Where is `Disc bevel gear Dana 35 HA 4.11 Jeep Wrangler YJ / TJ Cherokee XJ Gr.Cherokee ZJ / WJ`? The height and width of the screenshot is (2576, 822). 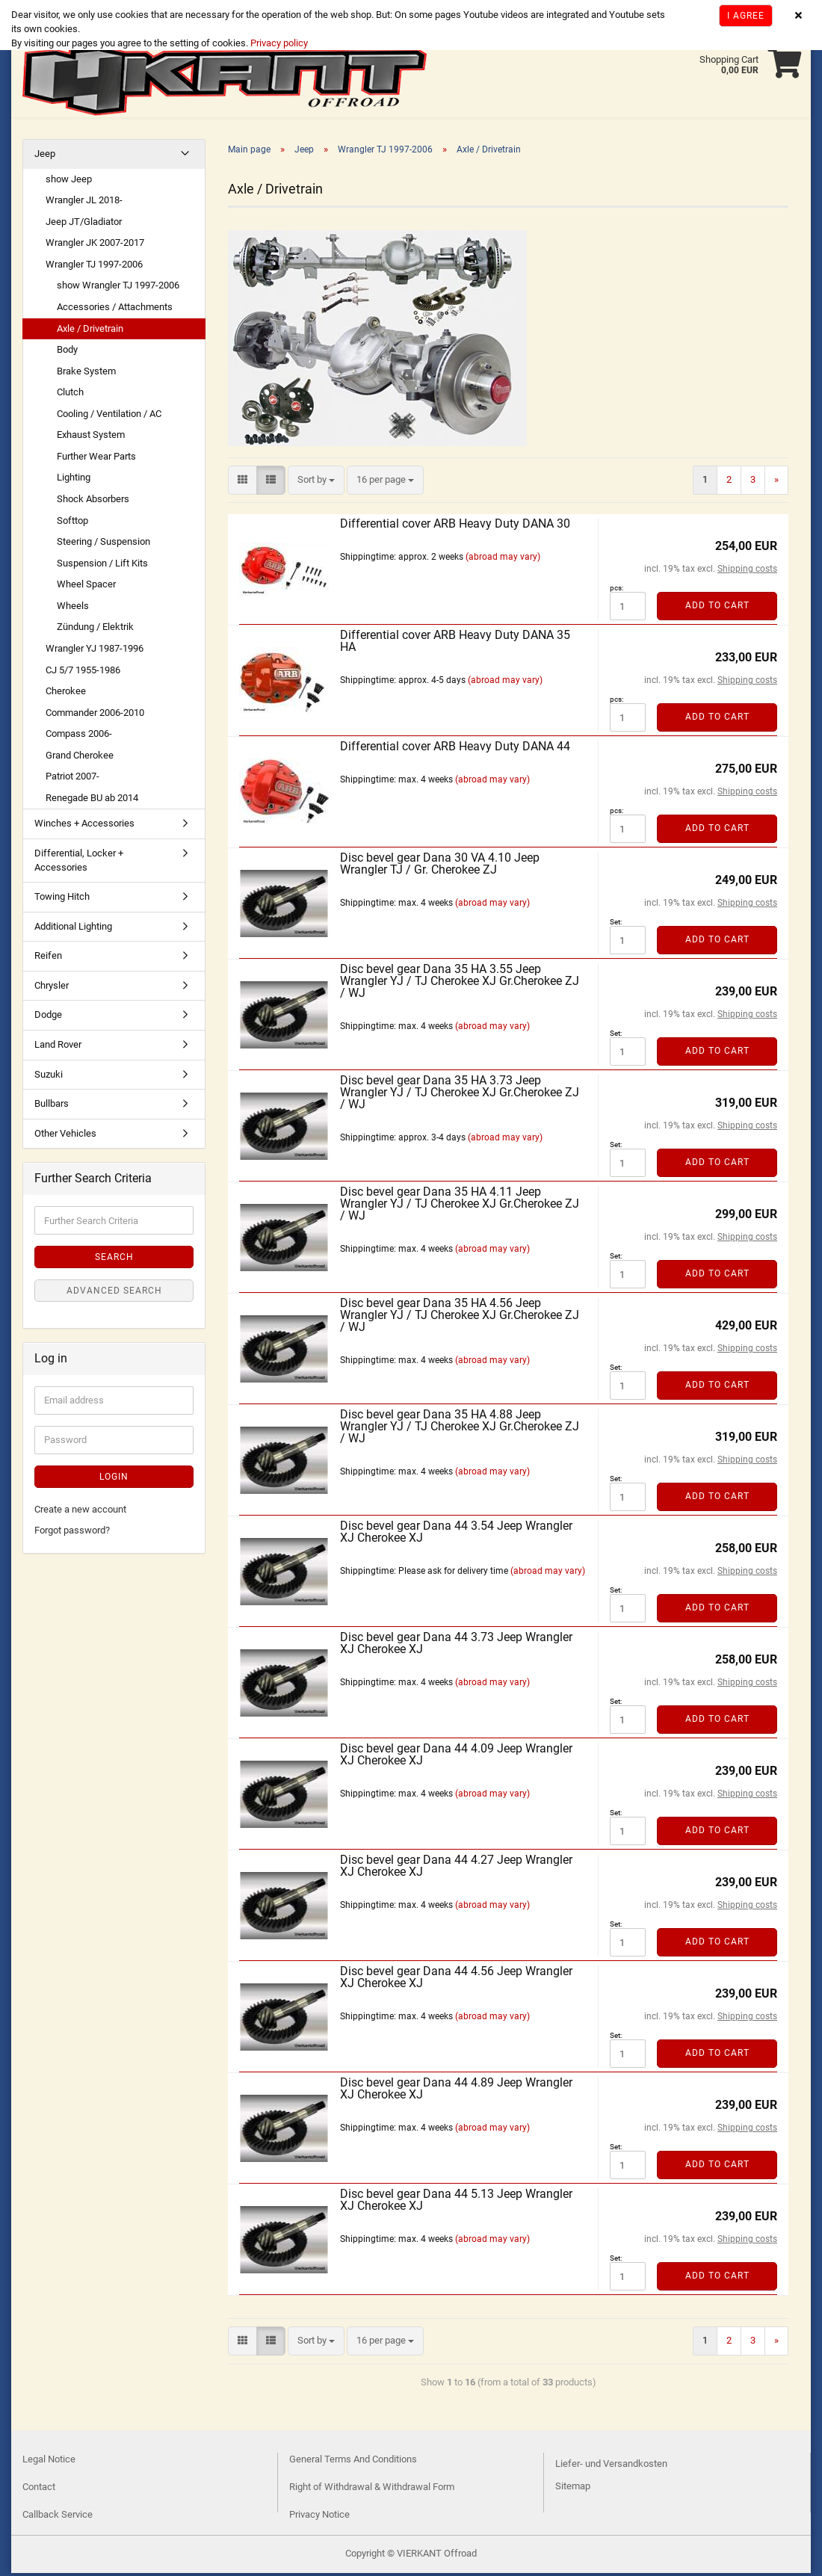 Disc bevel gear Dana 35 HA 4.11 Jeep Wrangler YJ / TJ Cherokee XJ Gr.Cherokee ZJ / WJ is located at coordinates (459, 1206).